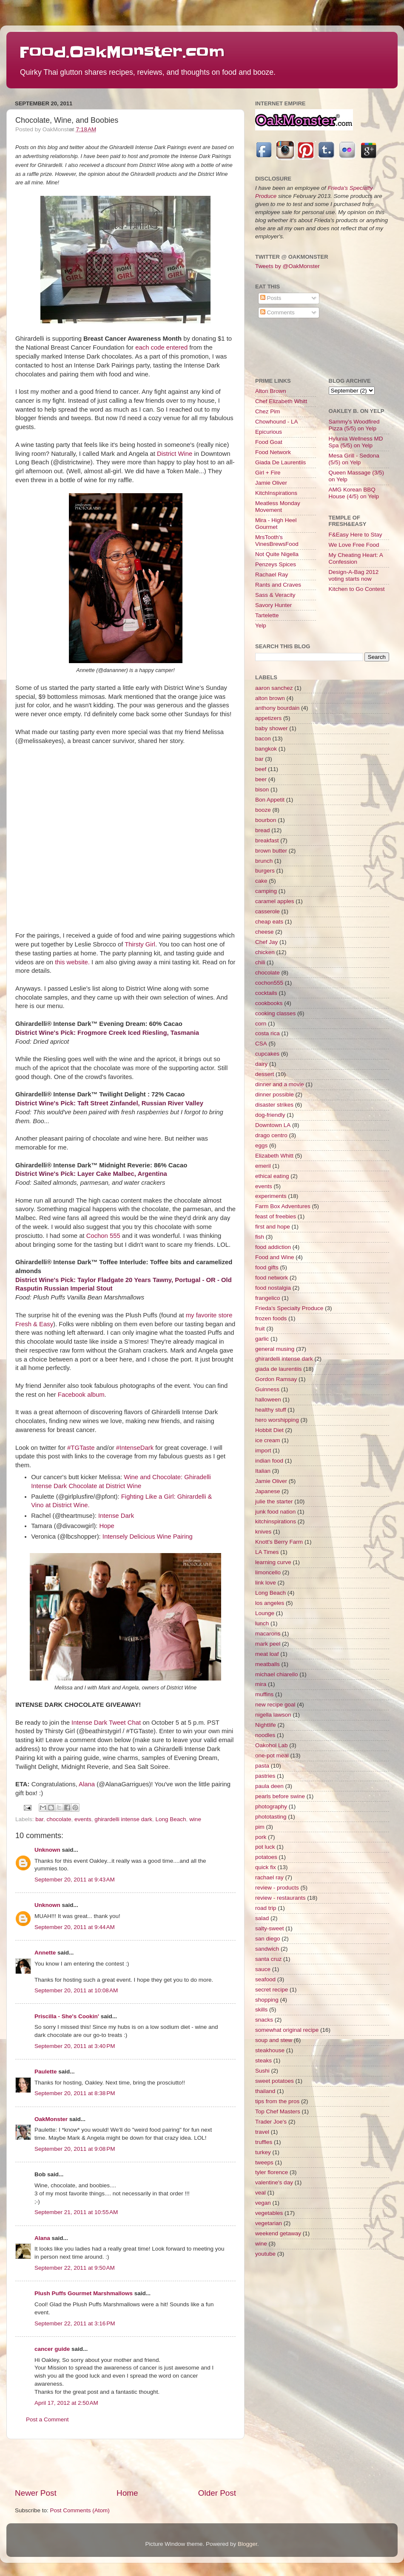 This screenshot has height=2576, width=404. I want to click on Japanese, so click(267, 1491).